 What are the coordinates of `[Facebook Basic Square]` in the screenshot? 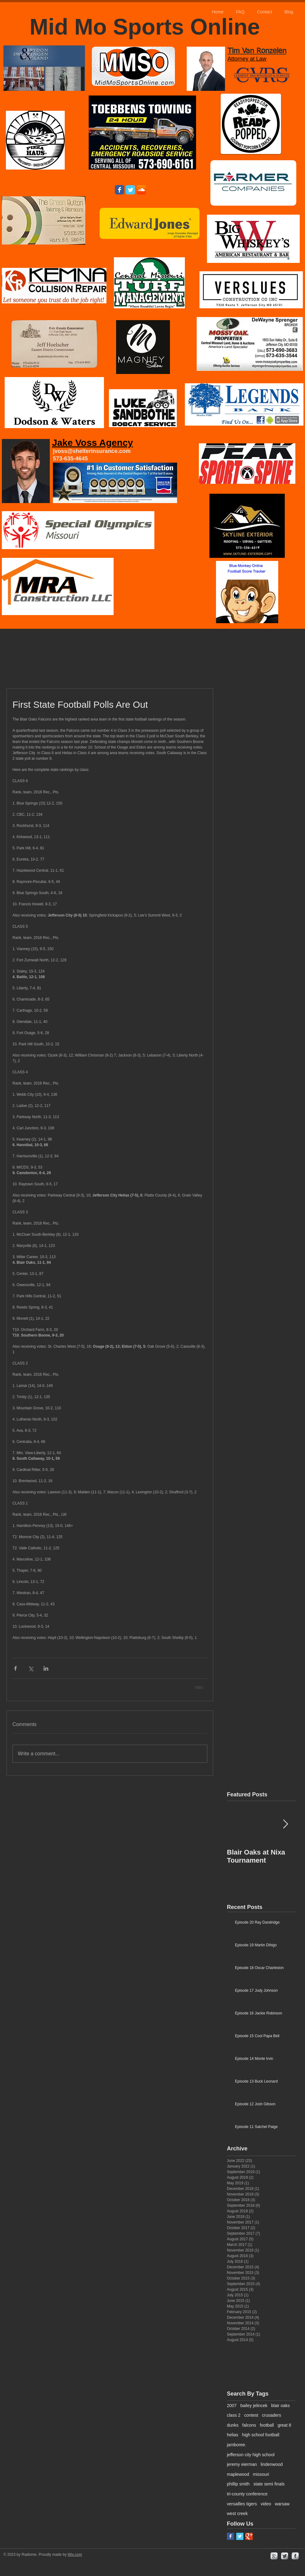 It's located at (230, 2536).